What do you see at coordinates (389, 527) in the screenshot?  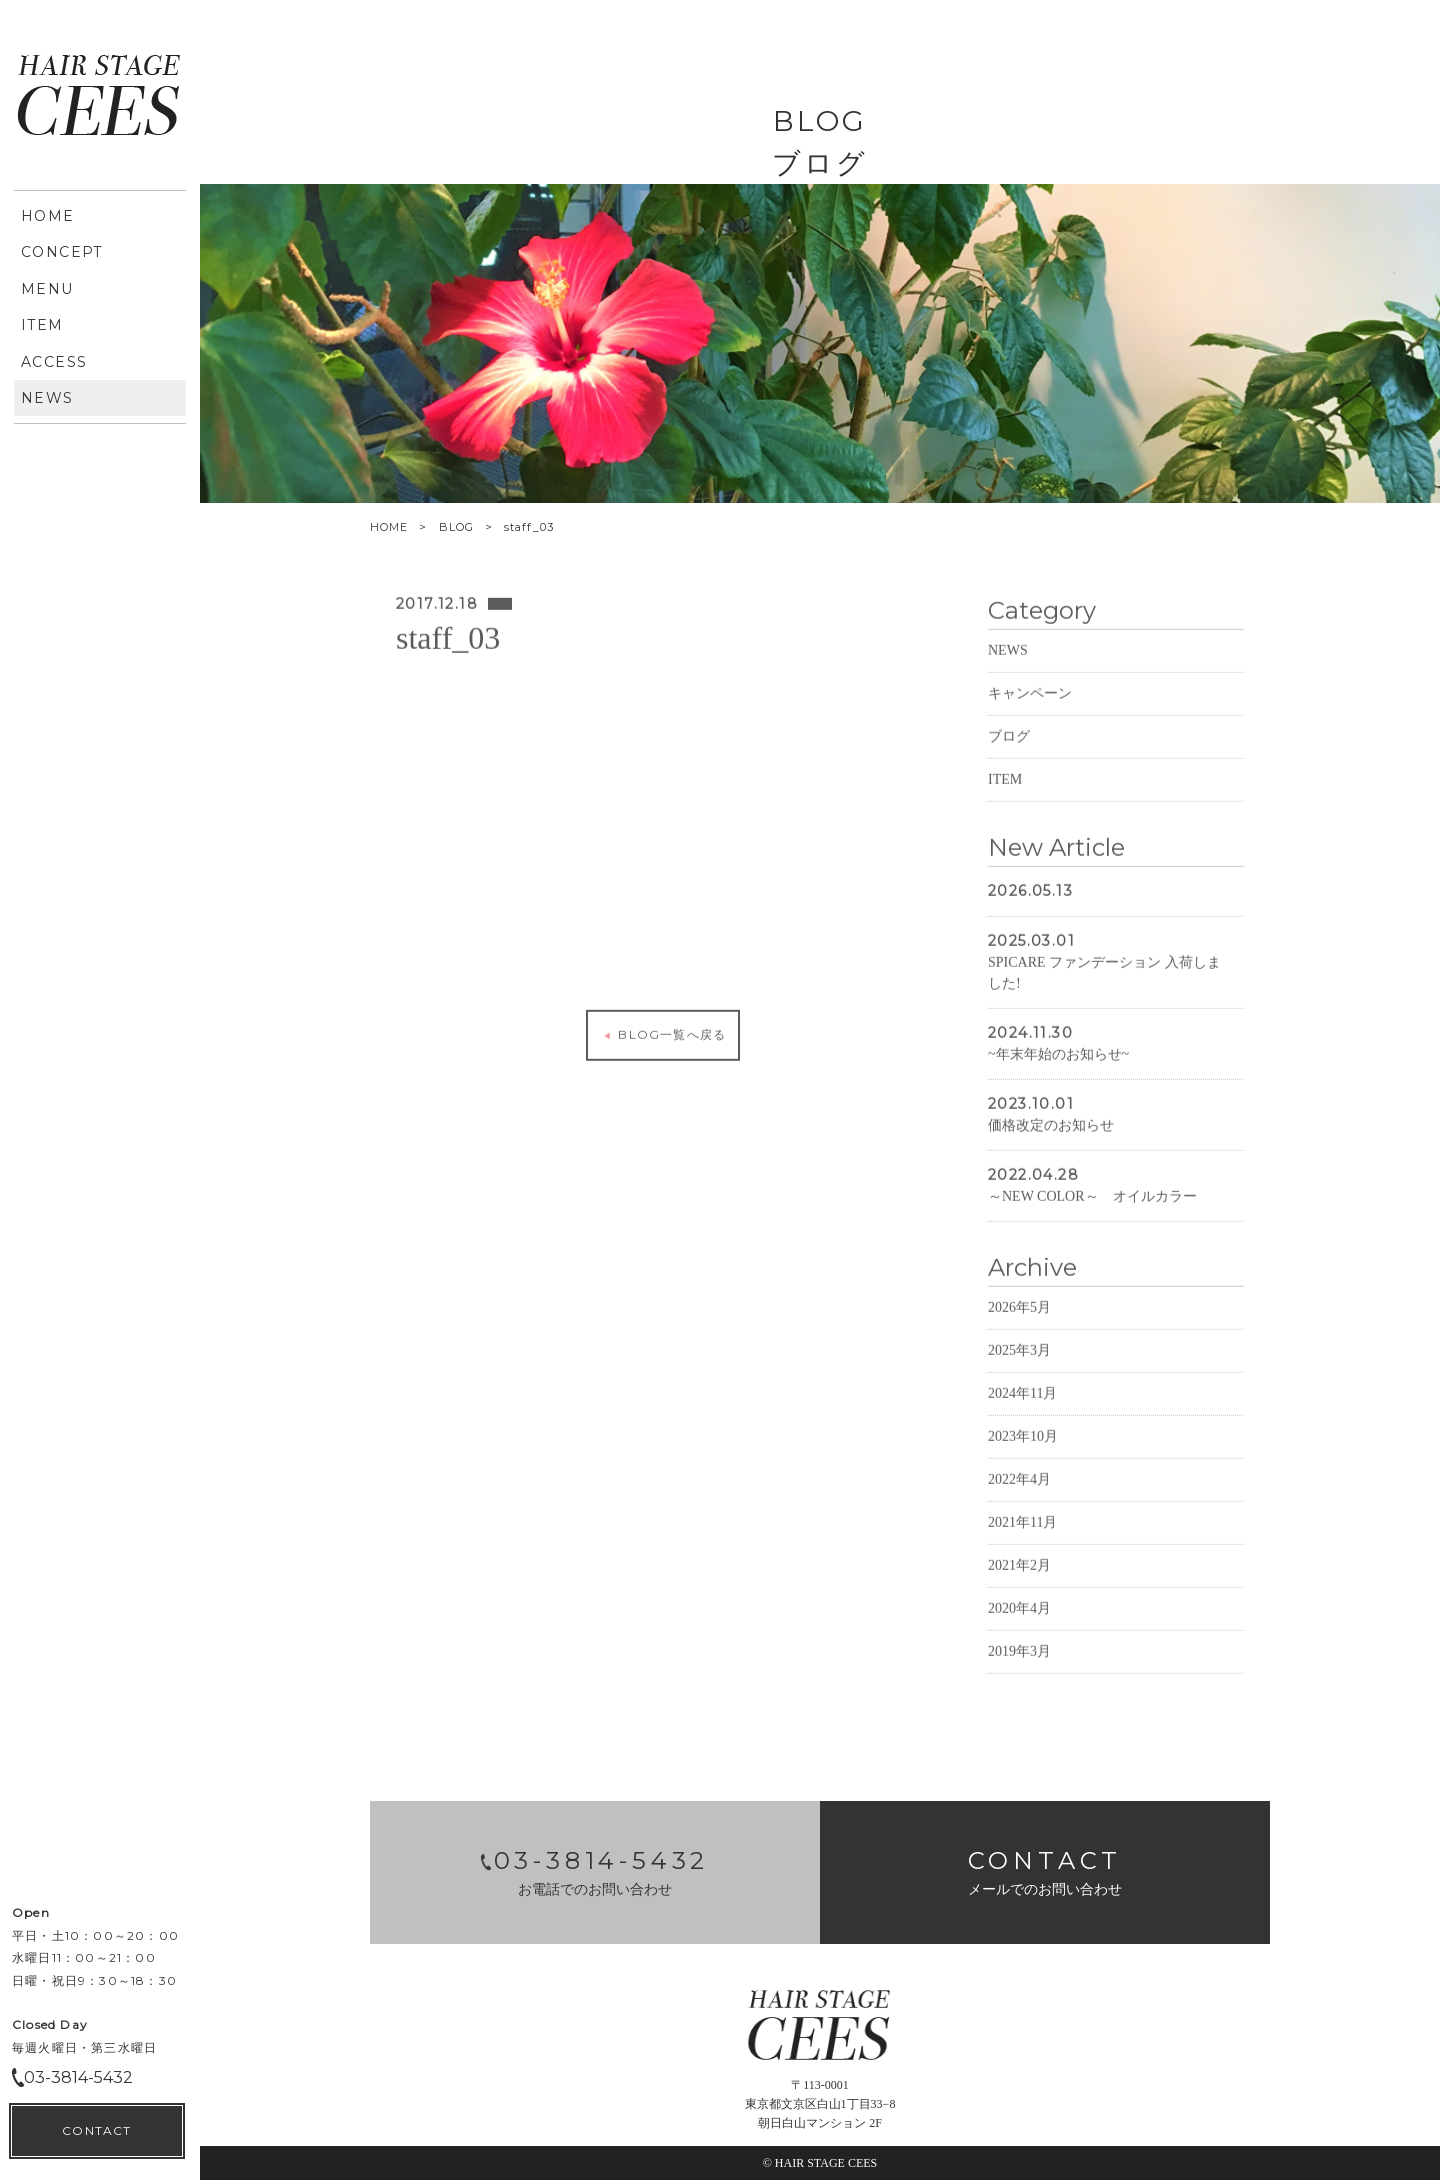 I see `HOME` at bounding box center [389, 527].